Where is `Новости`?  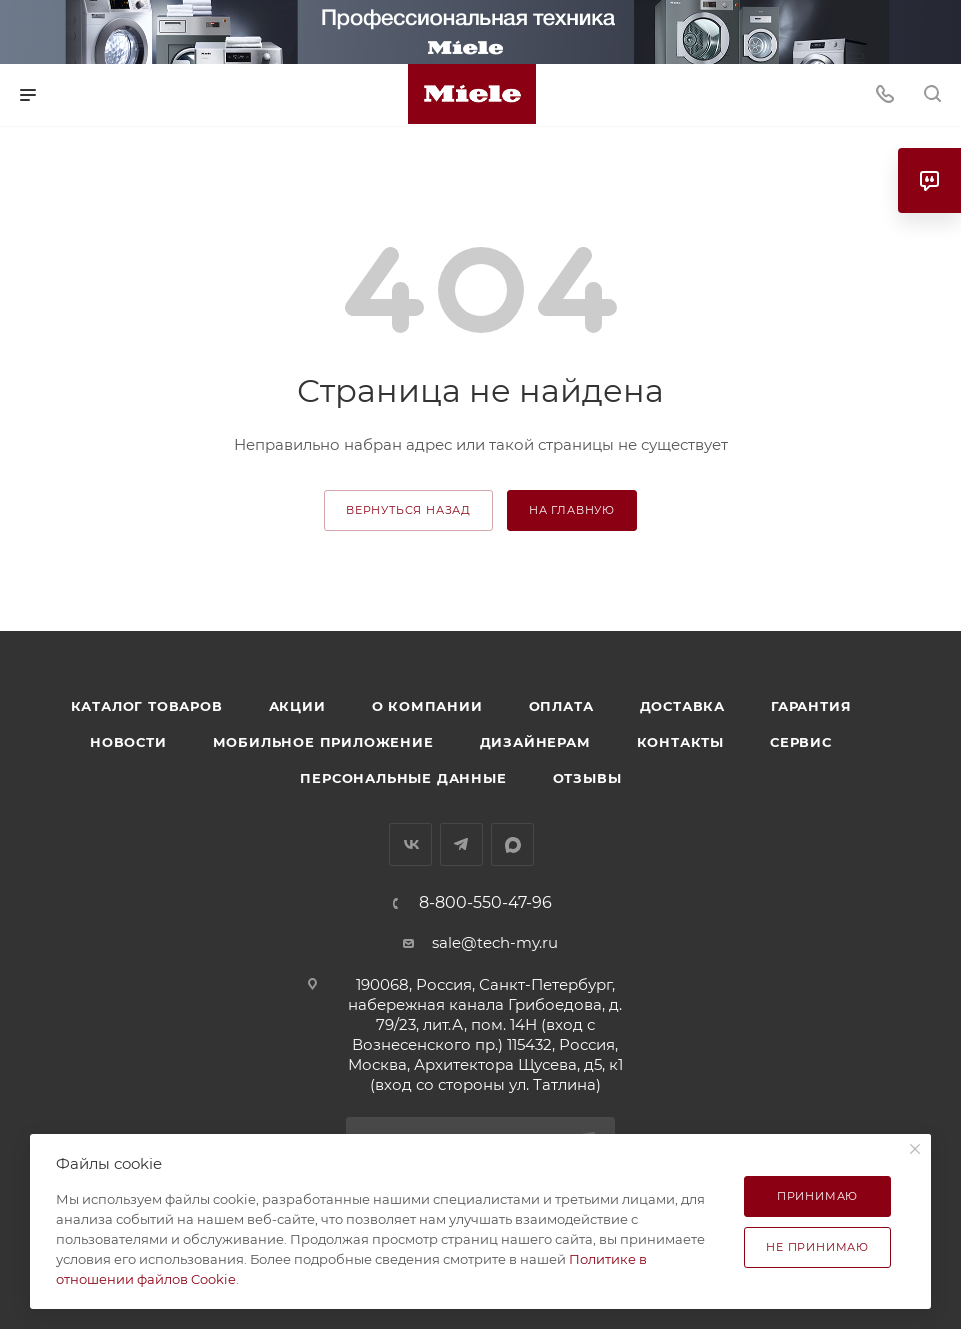
Новости is located at coordinates (128, 742).